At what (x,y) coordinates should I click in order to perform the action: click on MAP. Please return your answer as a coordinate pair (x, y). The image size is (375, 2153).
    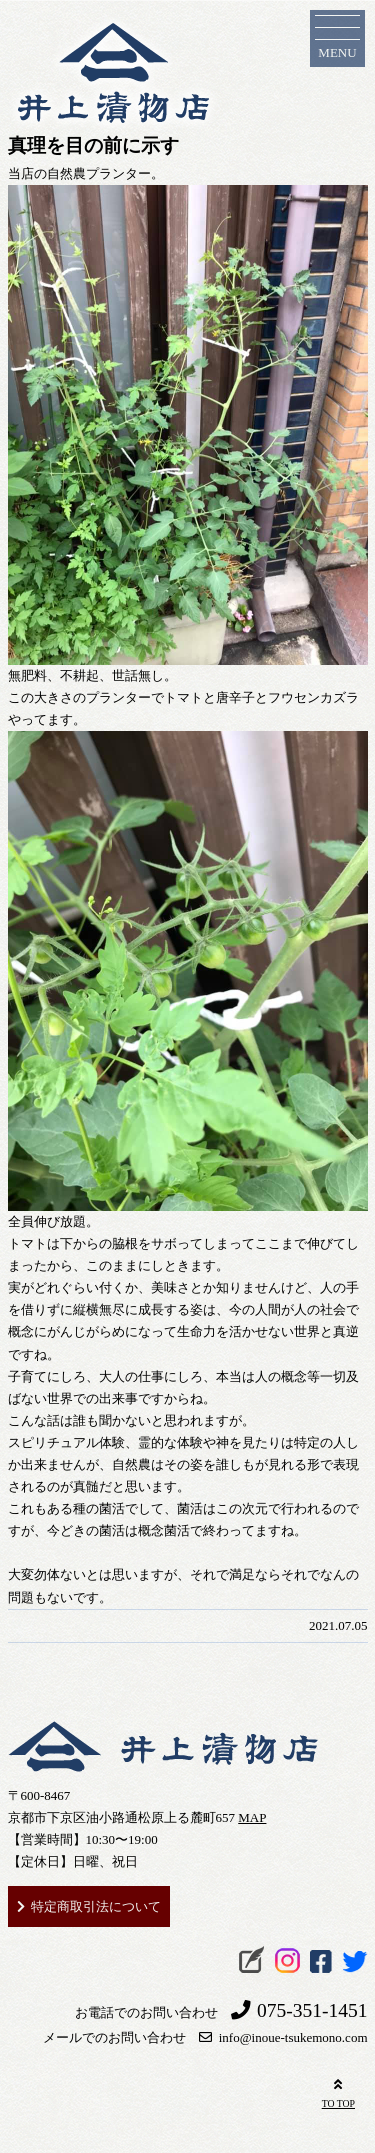
    Looking at the image, I should click on (252, 1817).